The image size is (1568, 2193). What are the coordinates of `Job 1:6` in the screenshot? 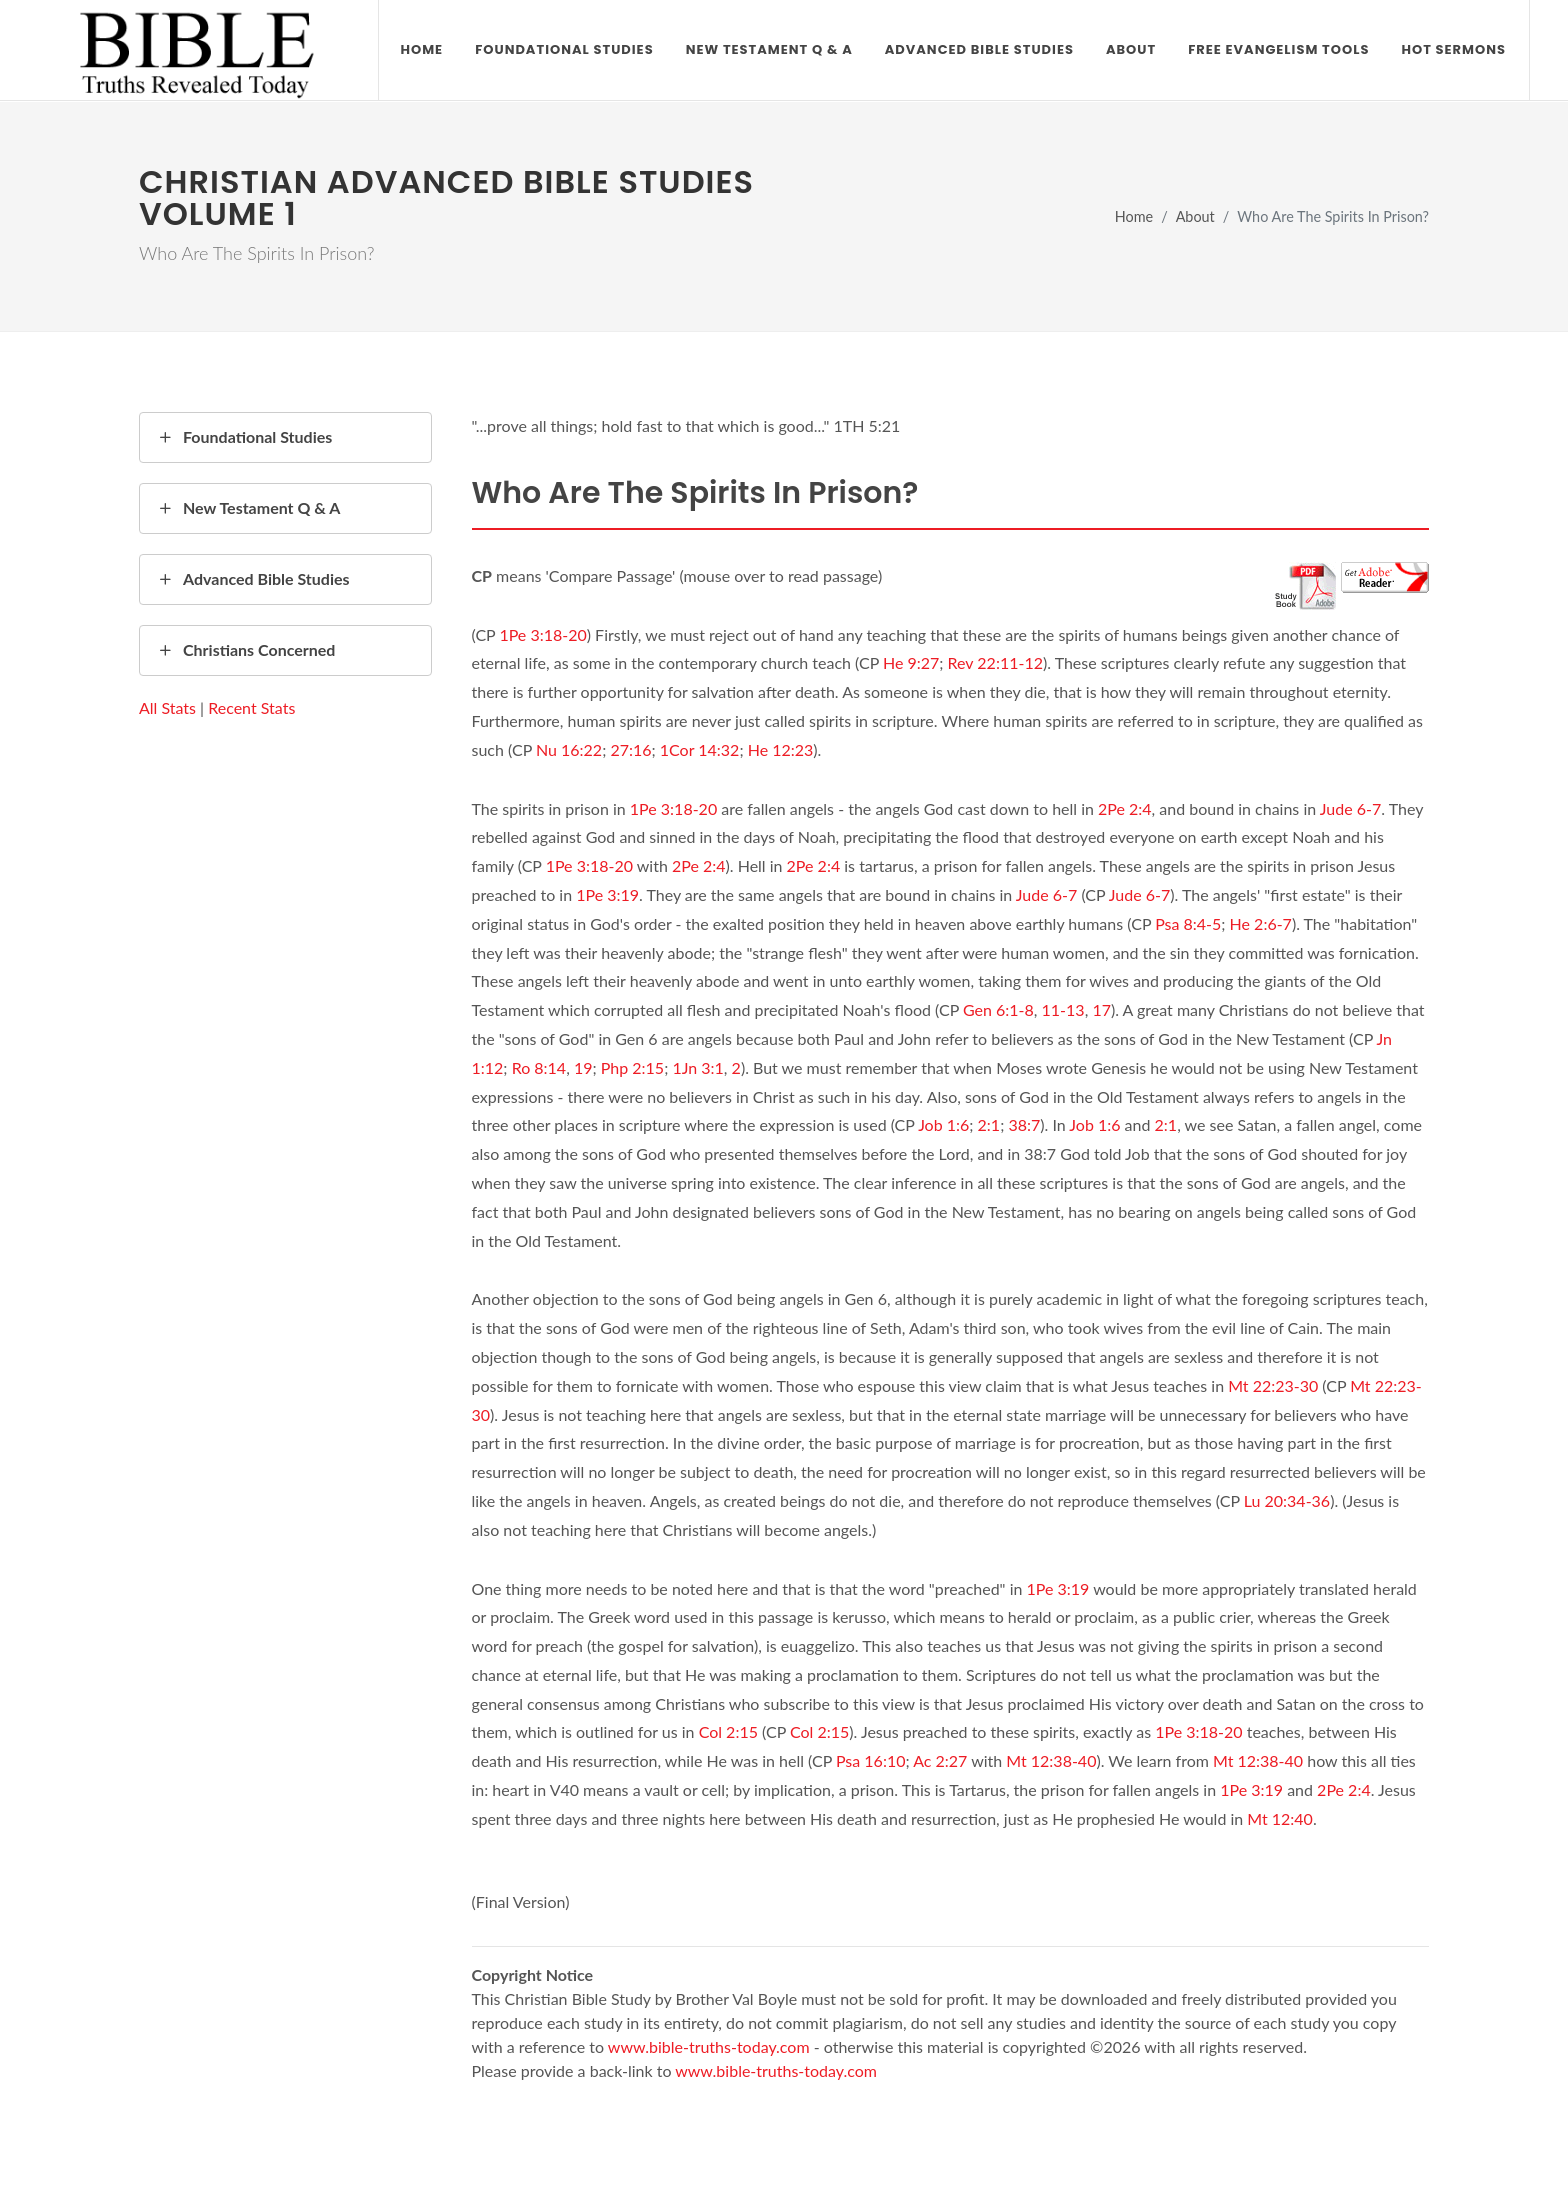 It's located at (943, 1124).